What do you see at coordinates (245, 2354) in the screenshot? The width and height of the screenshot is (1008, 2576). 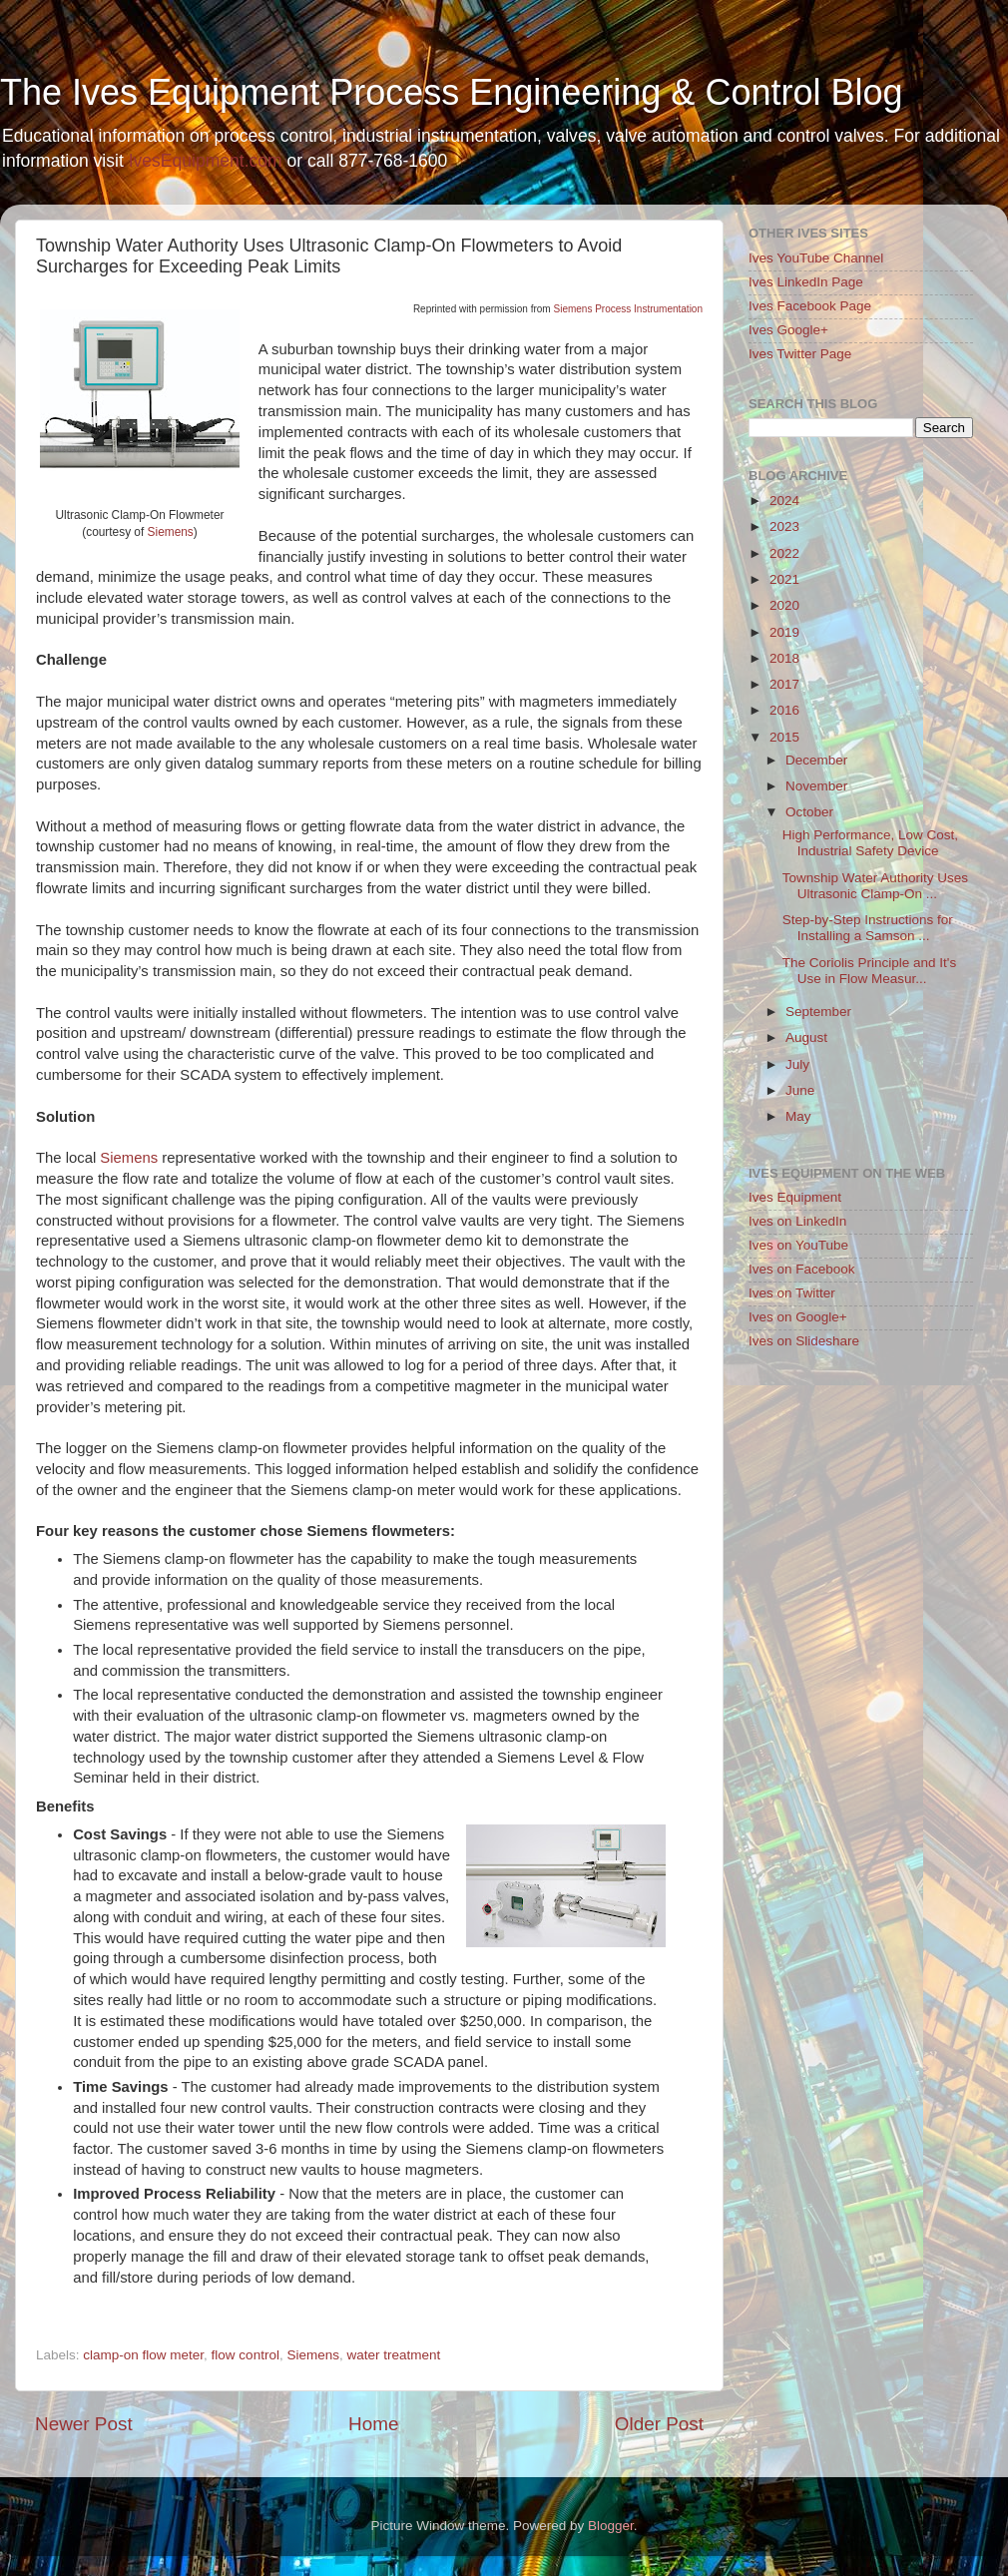 I see `flow control` at bounding box center [245, 2354].